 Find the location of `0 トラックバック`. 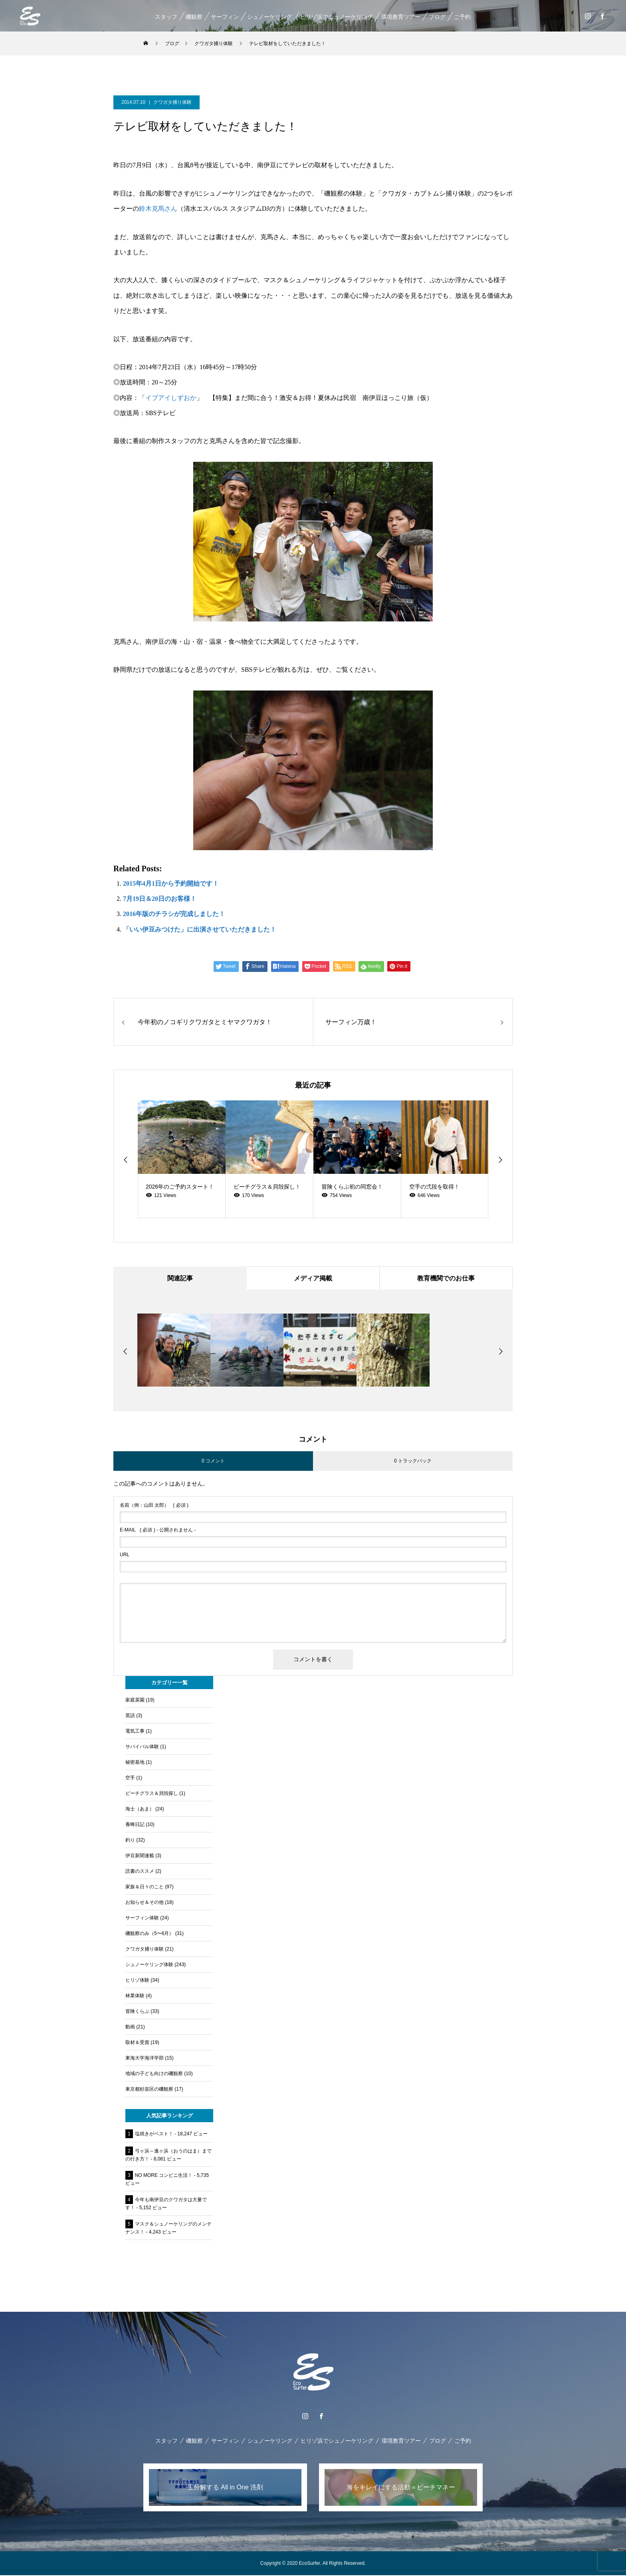

0 トラックバック is located at coordinates (413, 1461).